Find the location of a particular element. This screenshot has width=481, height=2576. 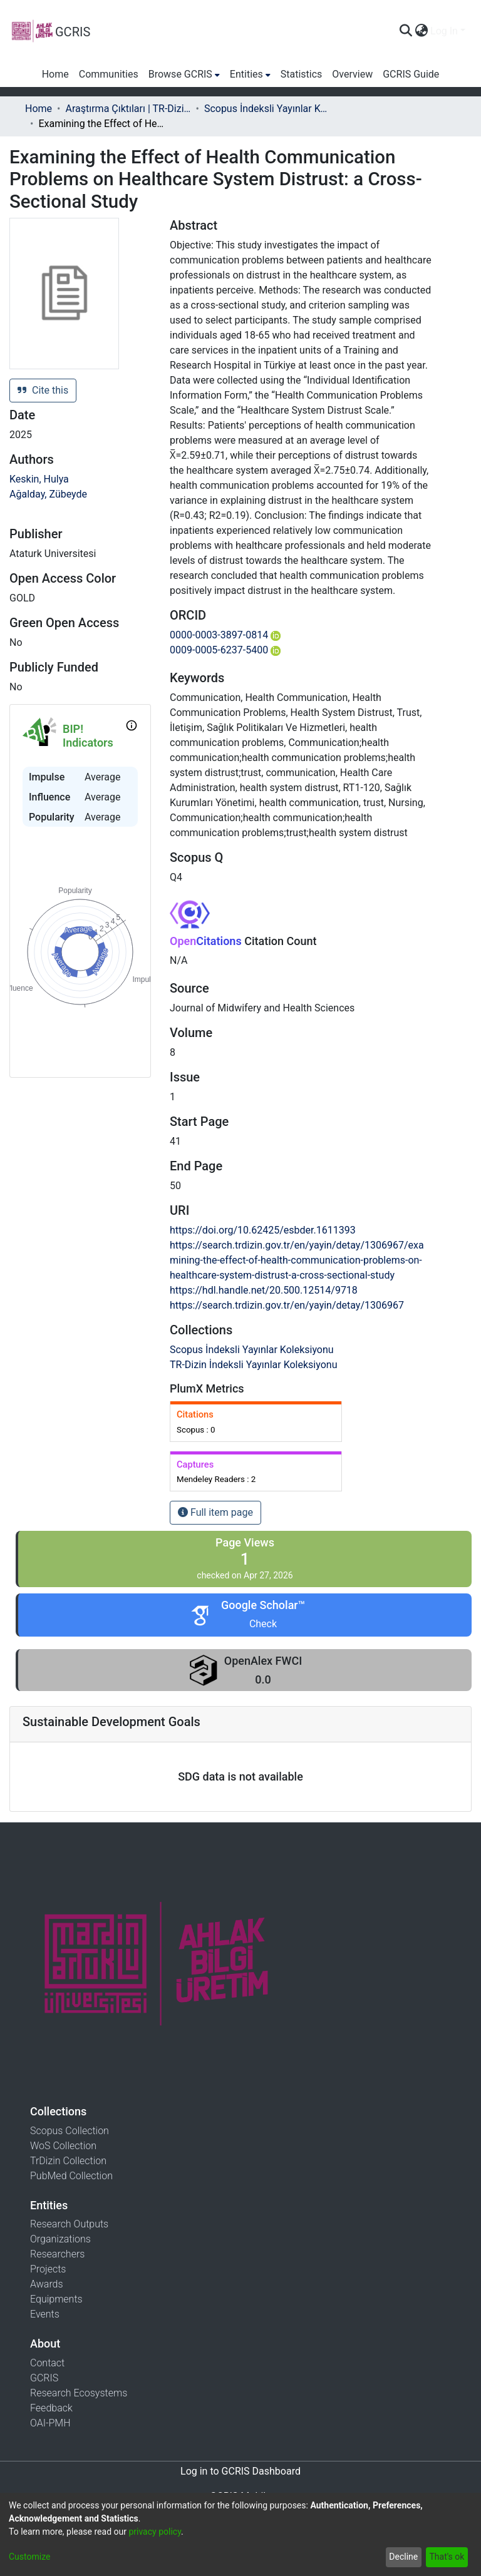

Scopus İndeksli Yayınlar Koleksiyonu is located at coordinates (266, 109).